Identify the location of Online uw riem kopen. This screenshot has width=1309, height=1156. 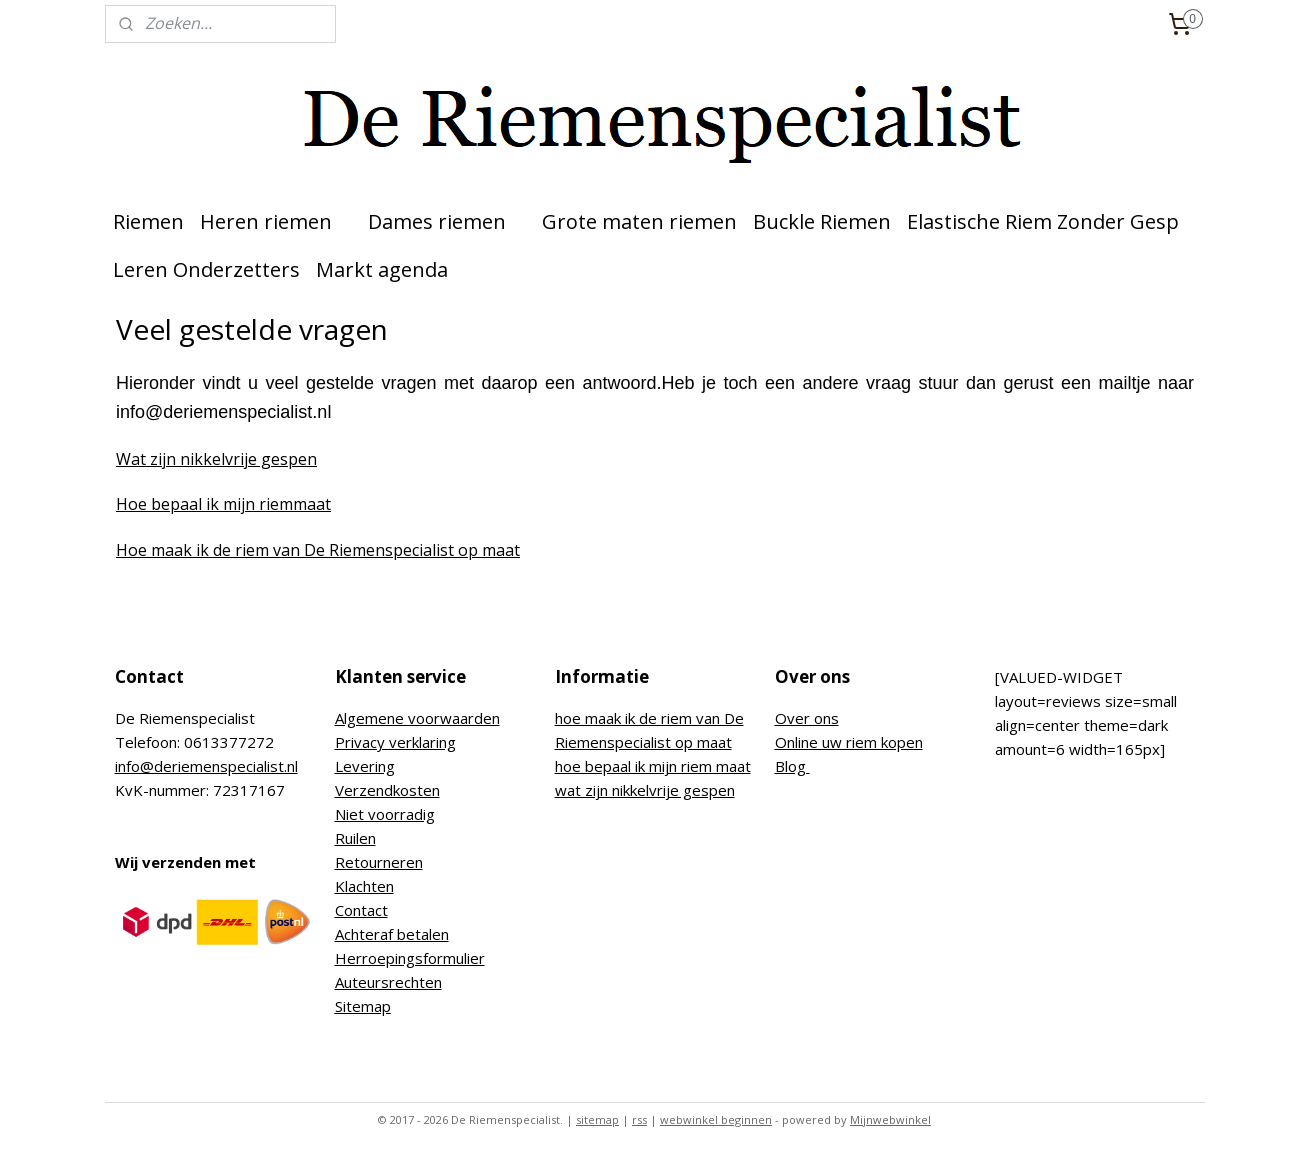
(849, 742).